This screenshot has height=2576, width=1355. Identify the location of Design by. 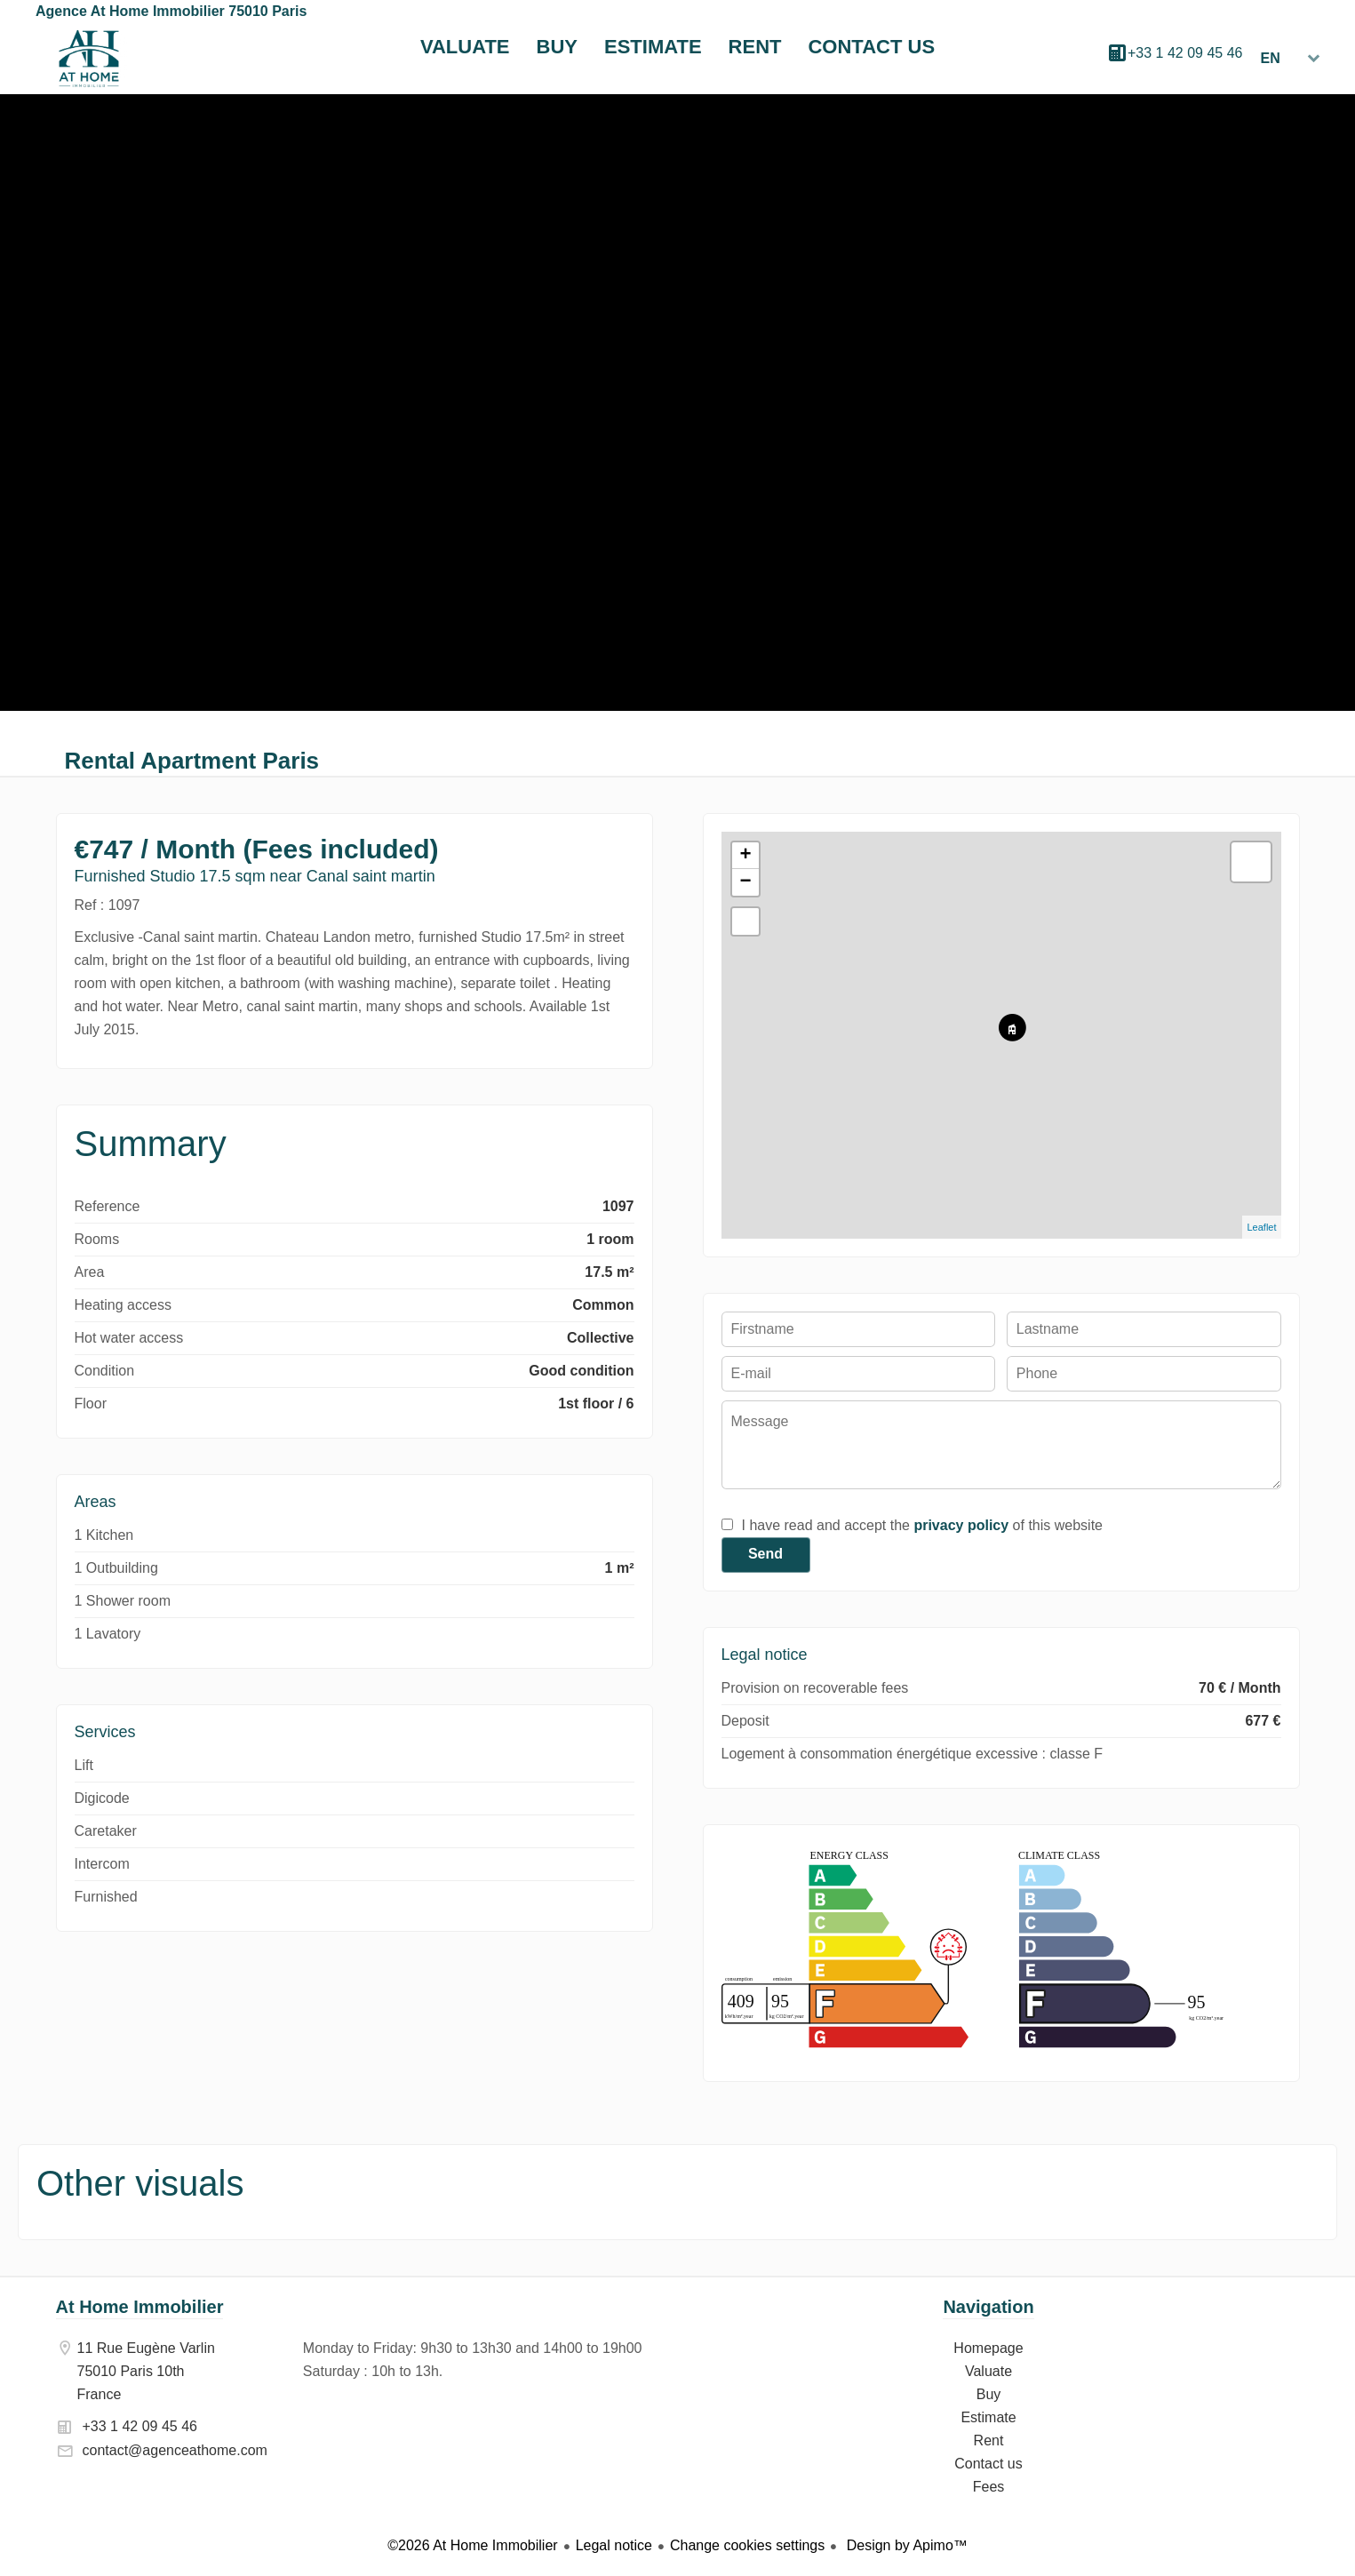
(905, 2545).